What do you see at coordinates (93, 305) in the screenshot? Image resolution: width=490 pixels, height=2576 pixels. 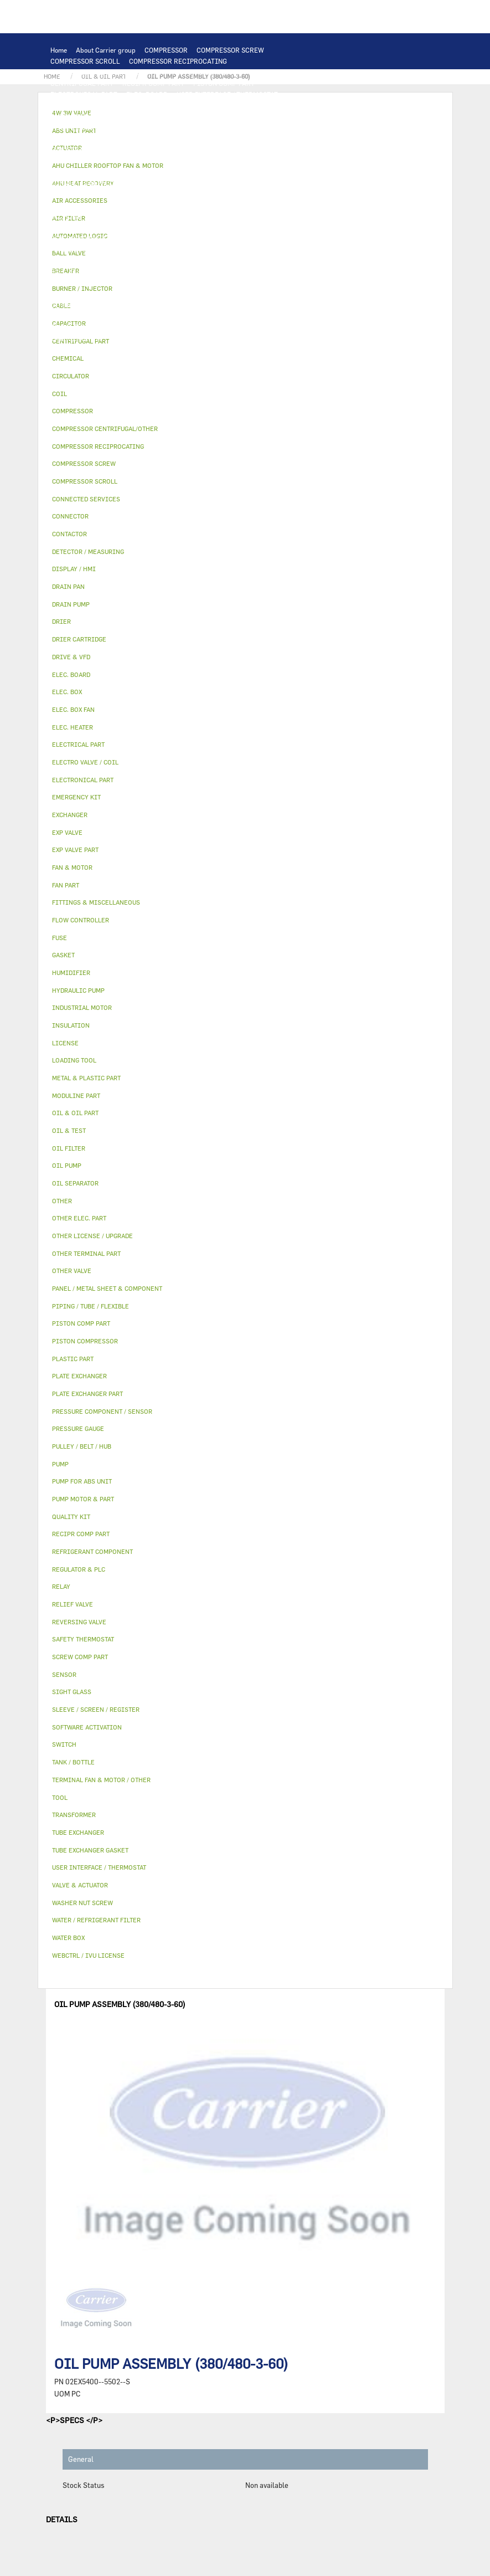 I see `OTHER LICENSE / UPGRADE` at bounding box center [93, 305].